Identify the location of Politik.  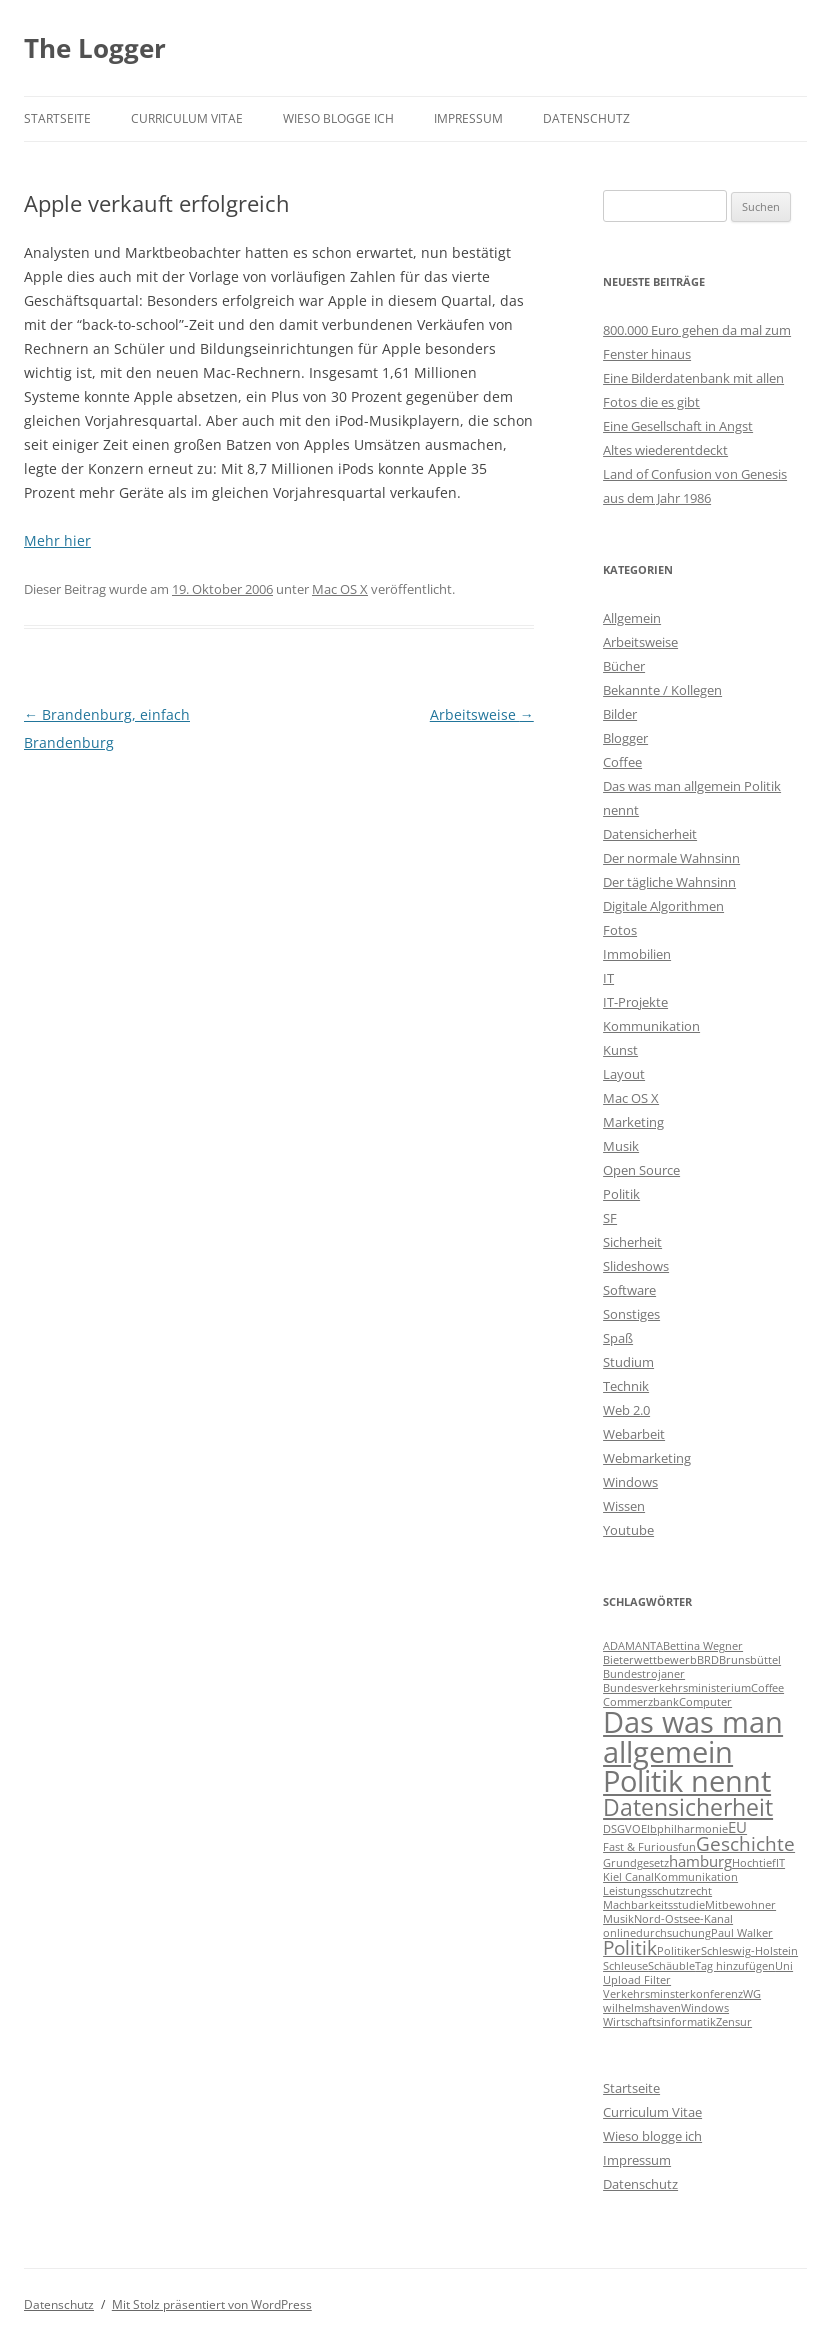
(621, 1194).